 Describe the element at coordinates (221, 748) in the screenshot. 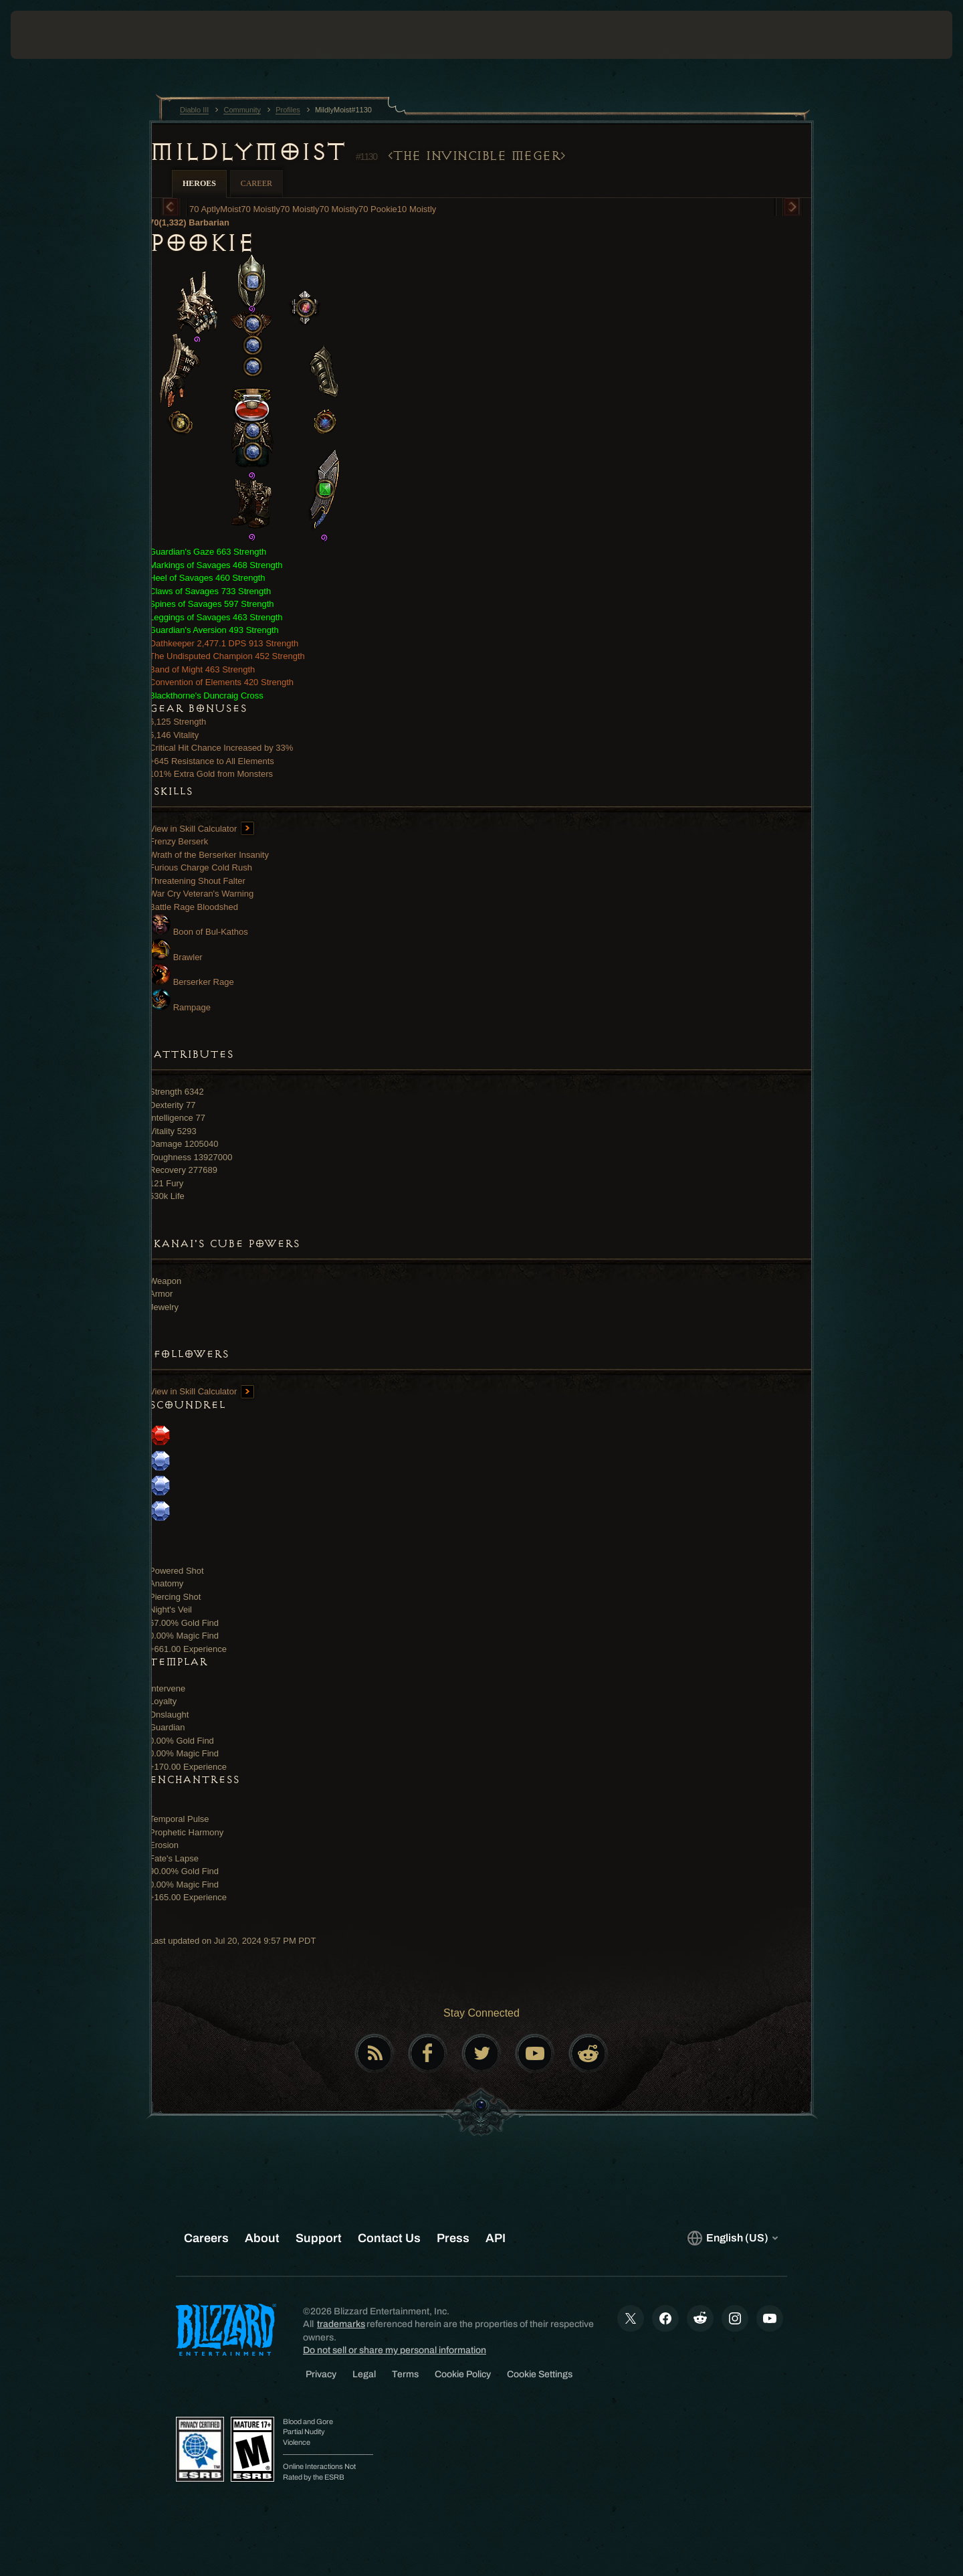

I see `Critical Hit Chance Increased by 33%` at that location.